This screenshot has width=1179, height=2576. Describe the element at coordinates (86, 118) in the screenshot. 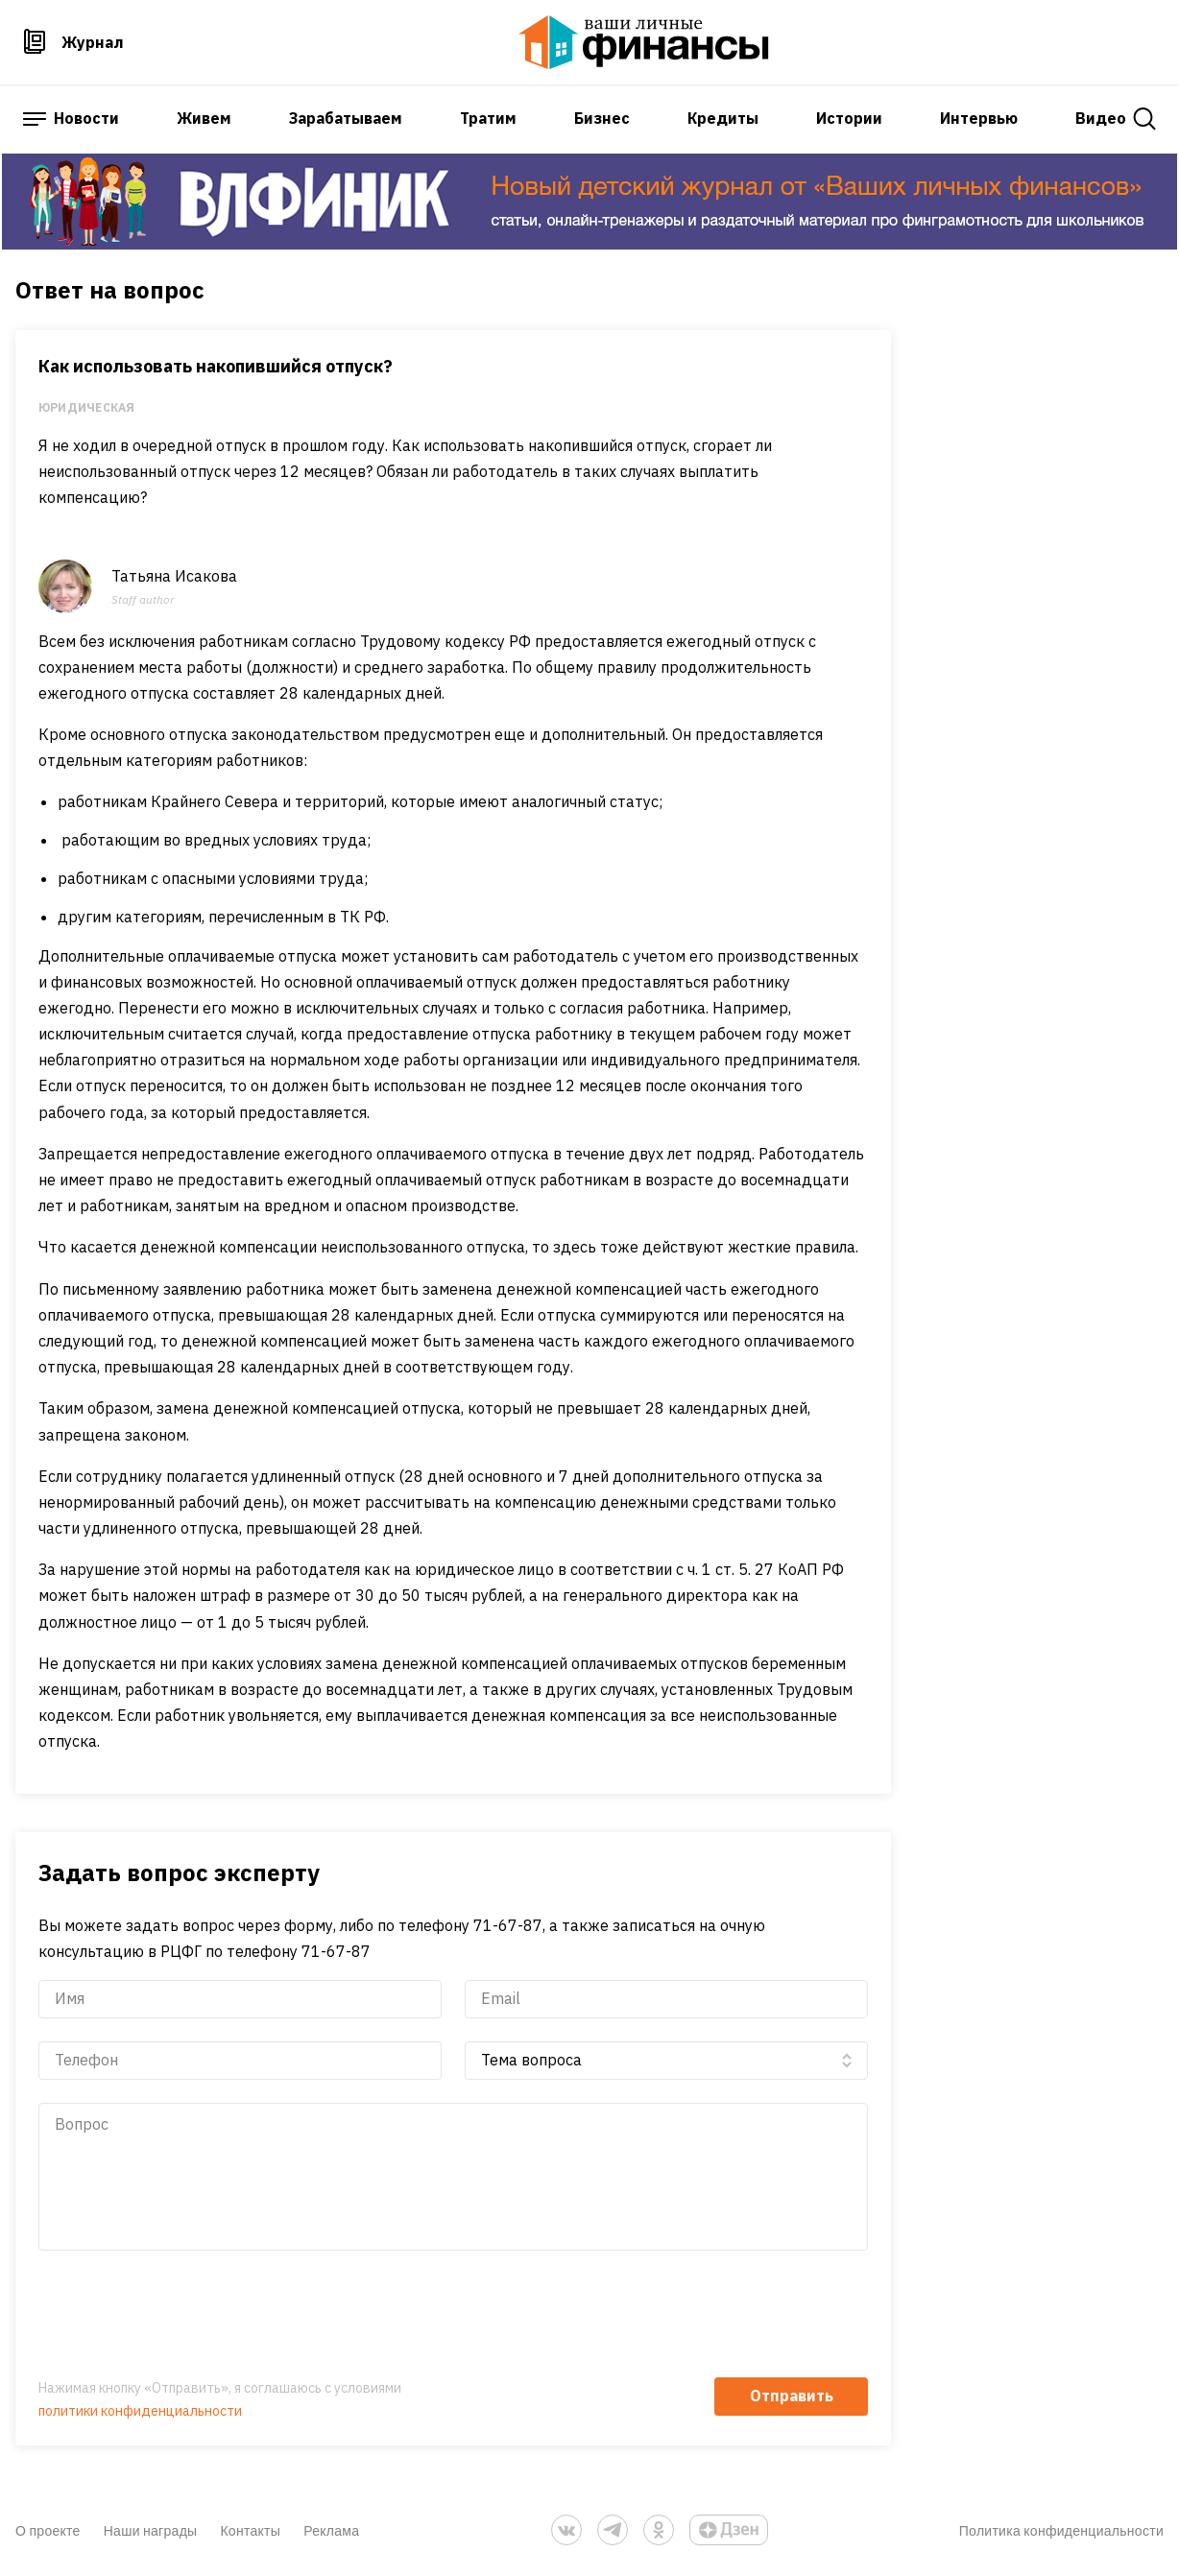

I see `Новости` at that location.